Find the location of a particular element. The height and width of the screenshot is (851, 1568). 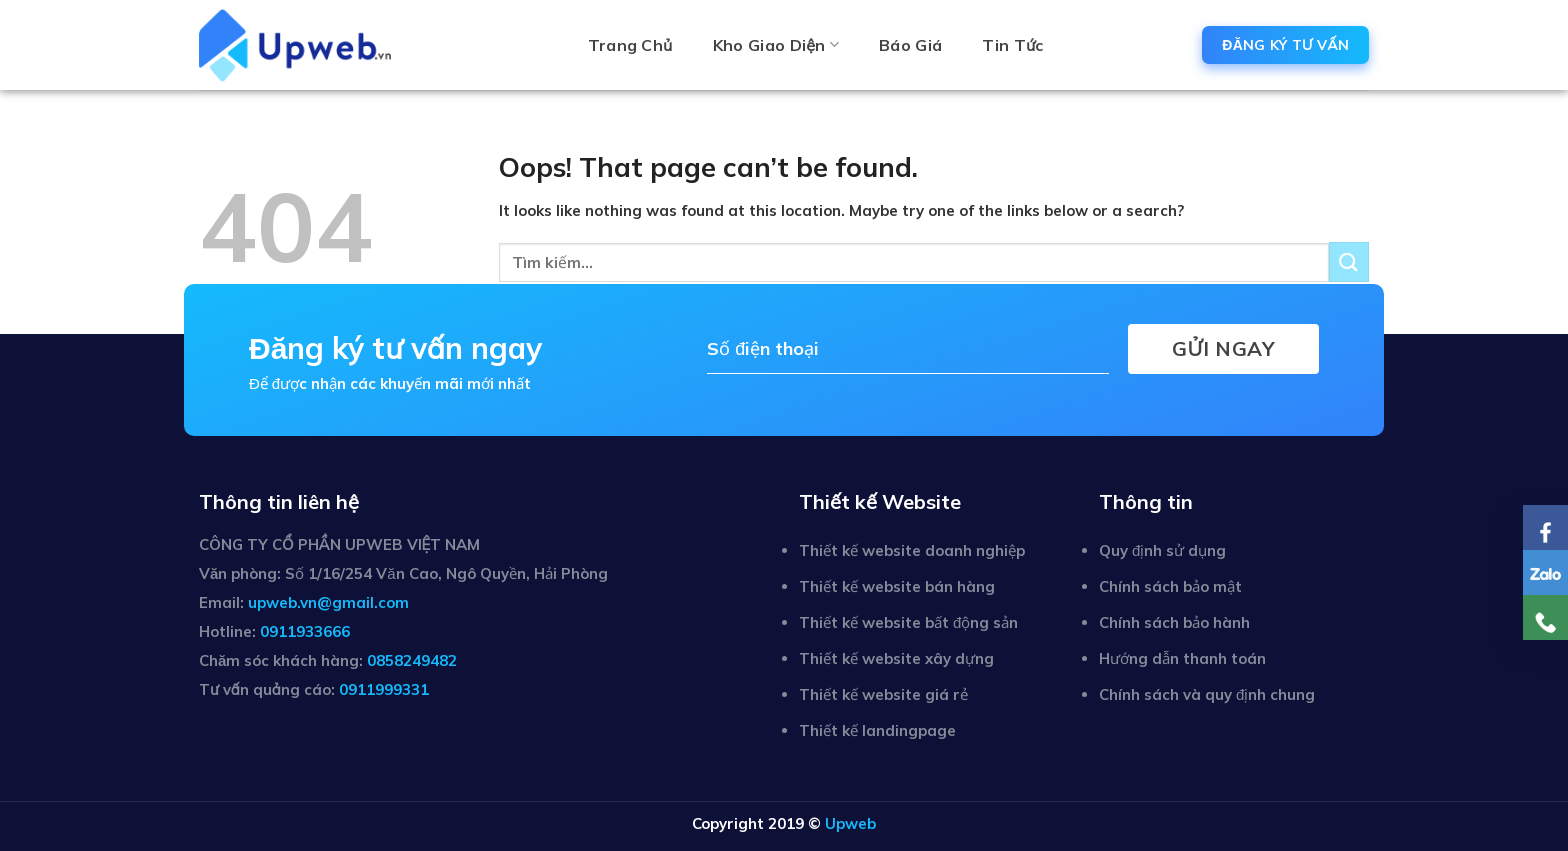

Tin tức is located at coordinates (1012, 45).